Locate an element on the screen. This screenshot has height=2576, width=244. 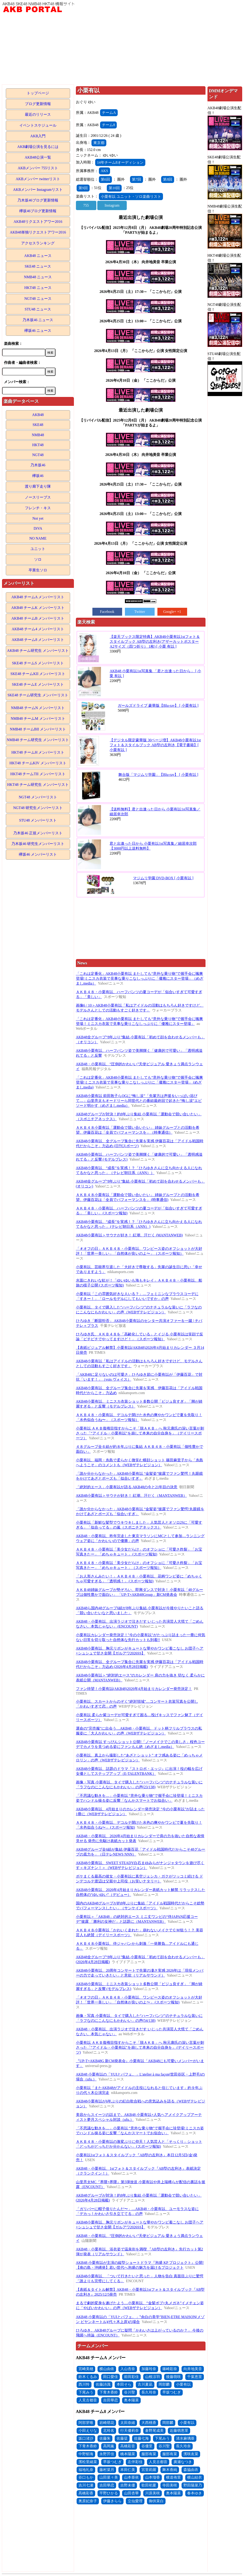
歌田初夏 is located at coordinates (148, 2485).